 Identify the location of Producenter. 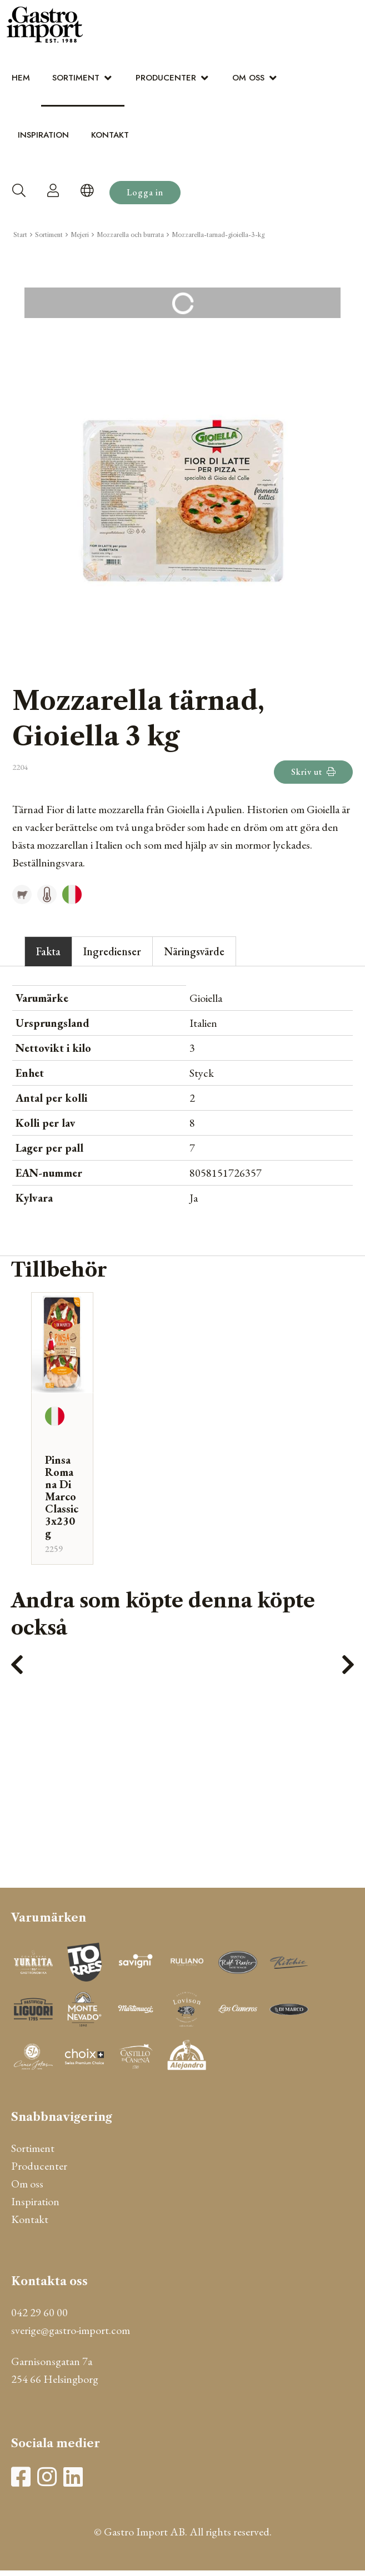
(166, 78).